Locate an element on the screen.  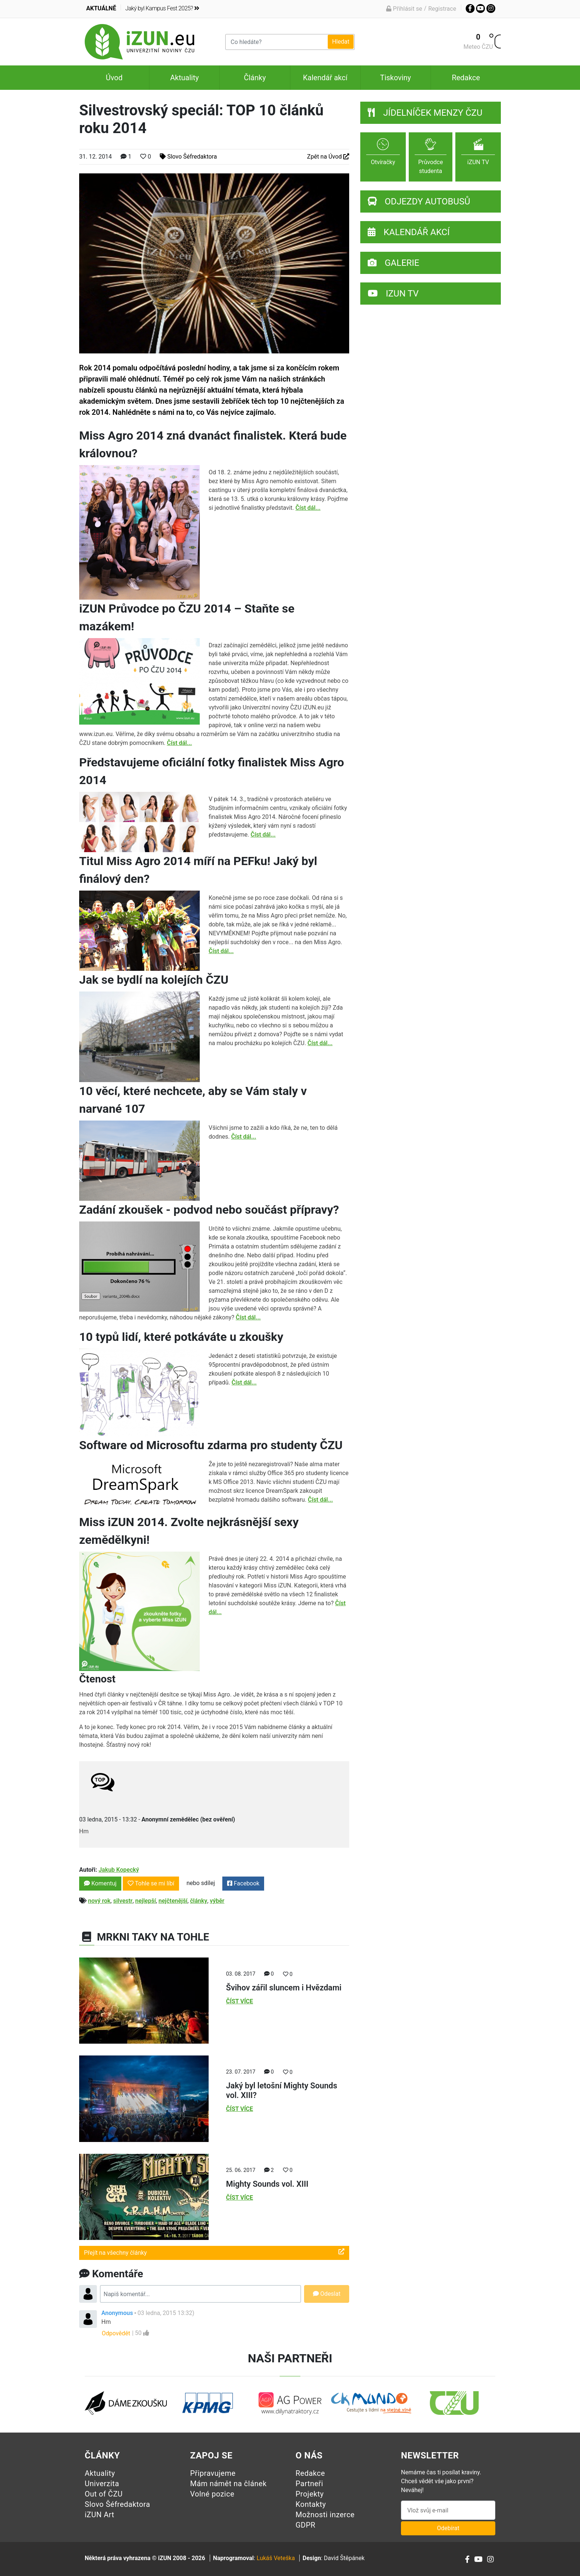
články is located at coordinates (198, 1900).